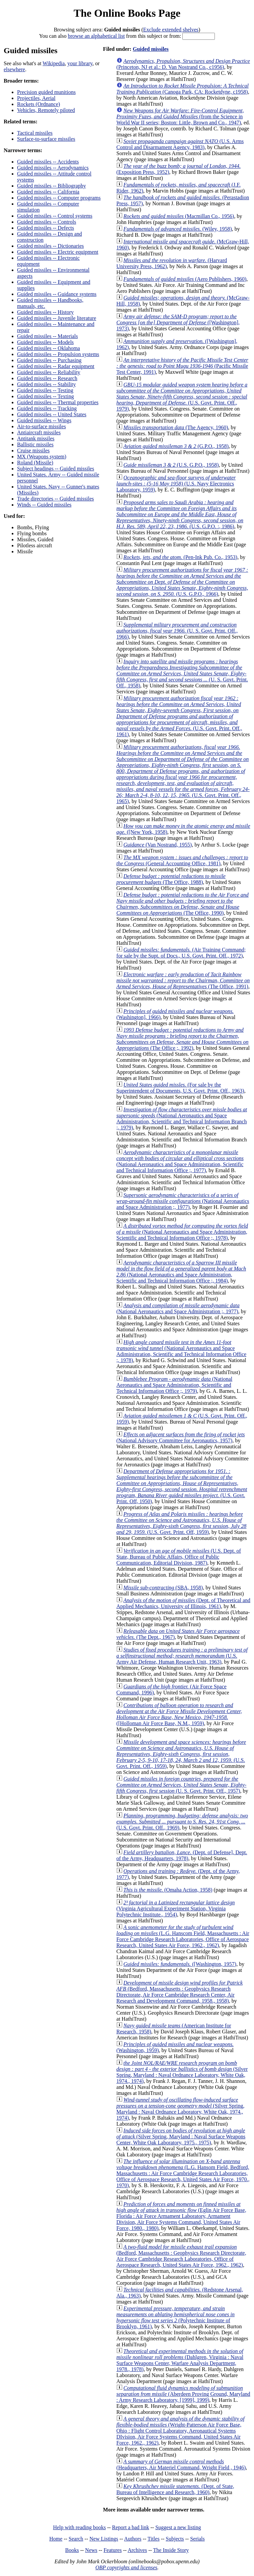  I want to click on ([Washington, 1957), so click(179, 1964).